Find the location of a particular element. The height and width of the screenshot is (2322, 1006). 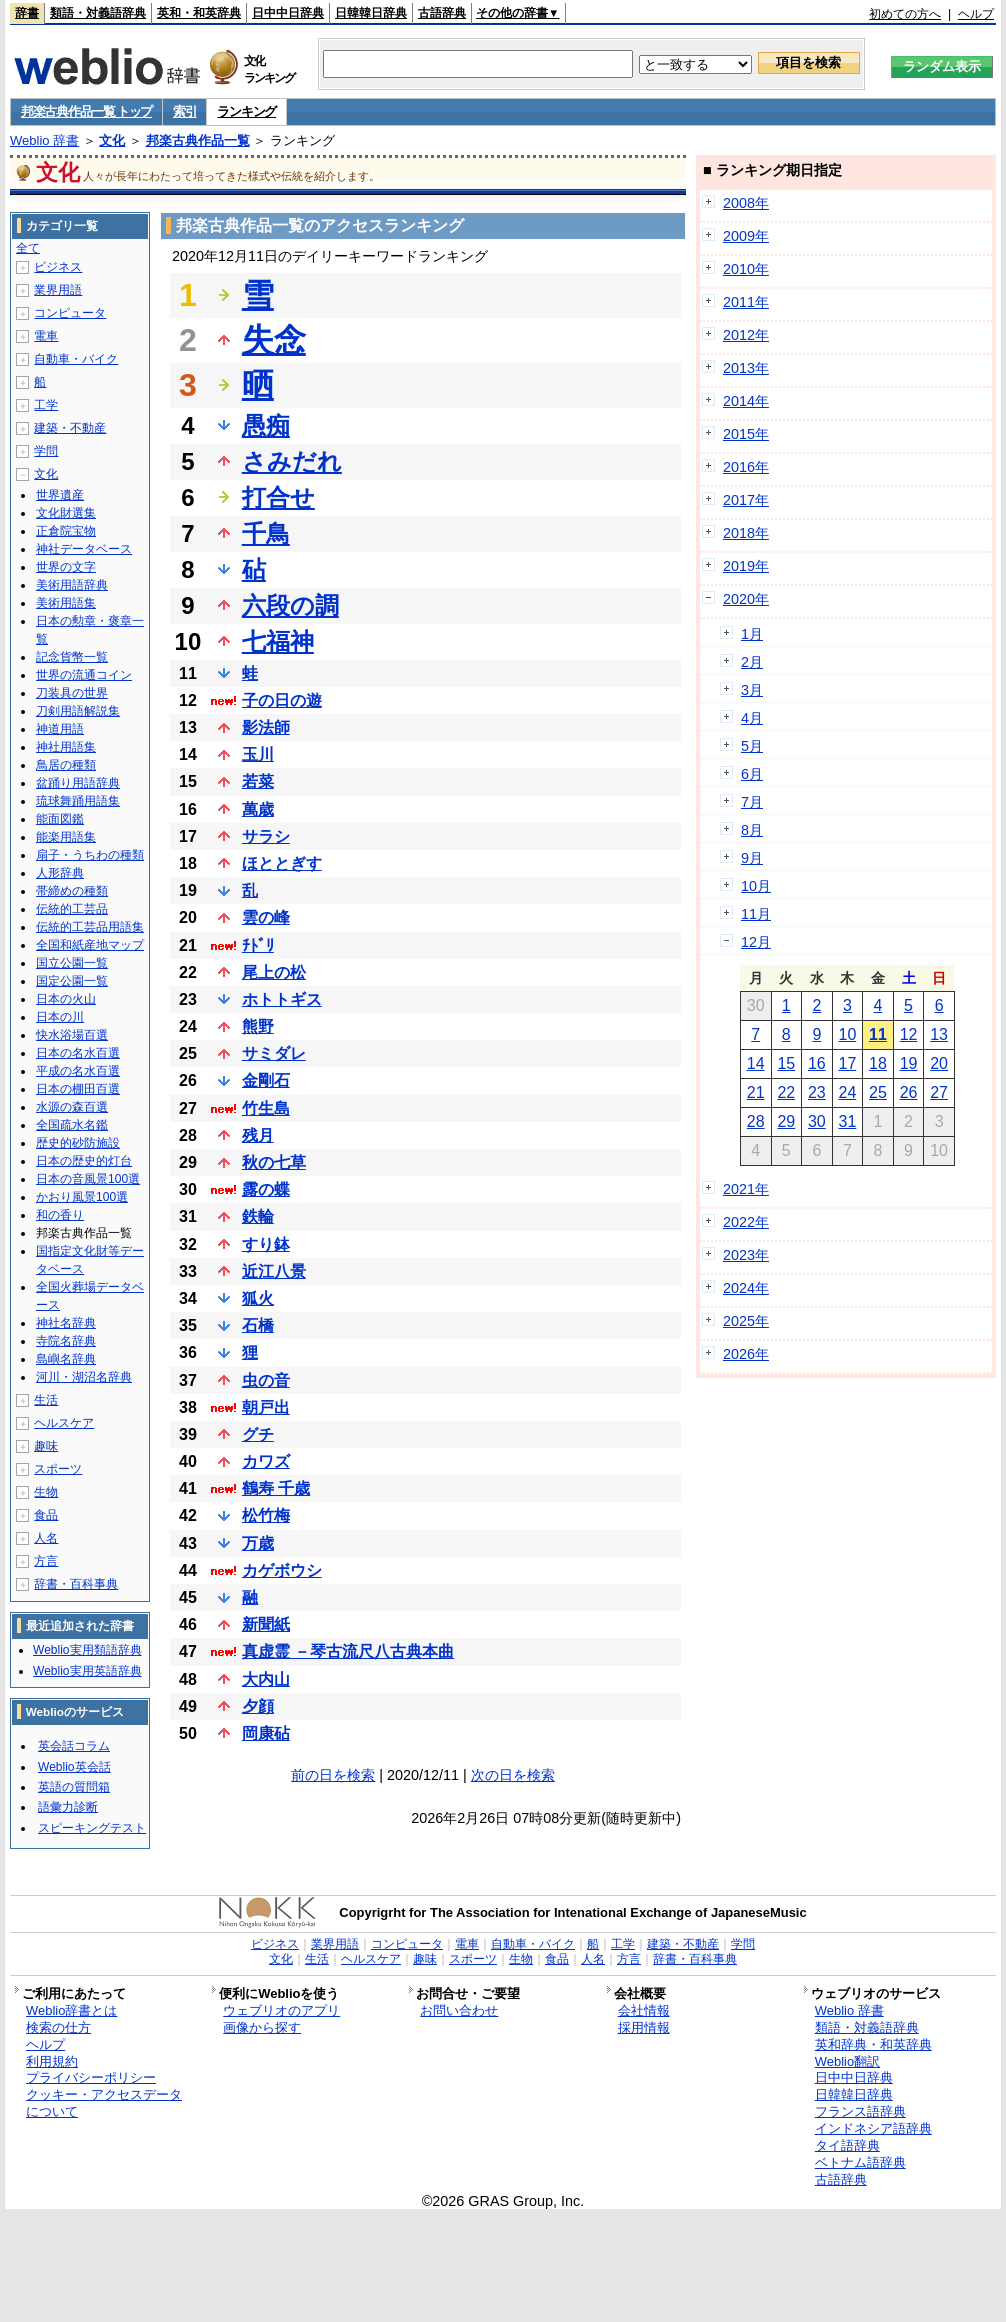

10 is located at coordinates (848, 1034).